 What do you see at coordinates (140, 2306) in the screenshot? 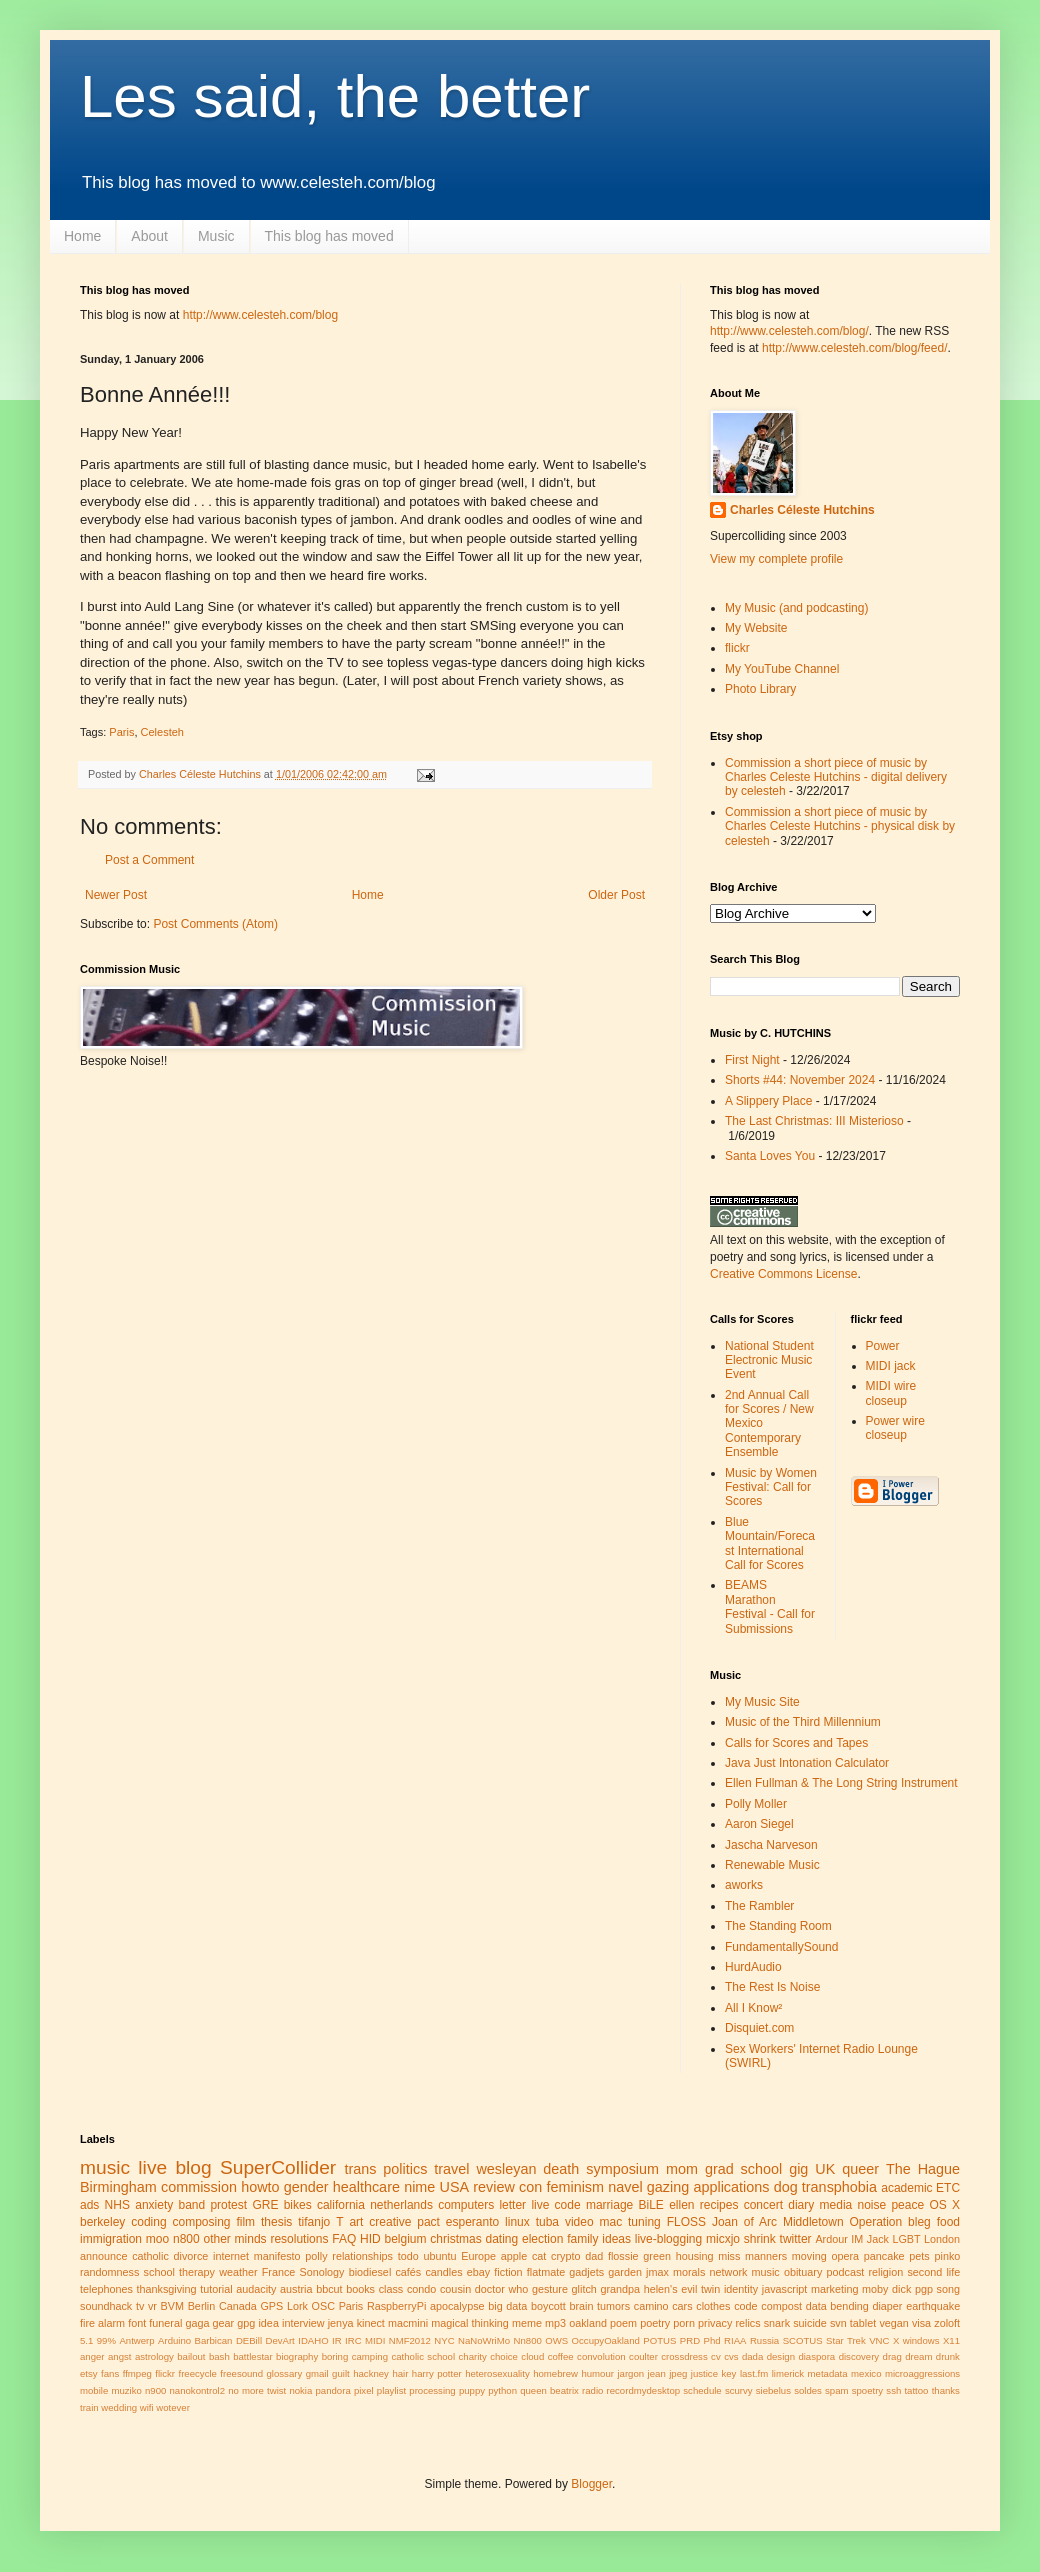
I see `tv` at bounding box center [140, 2306].